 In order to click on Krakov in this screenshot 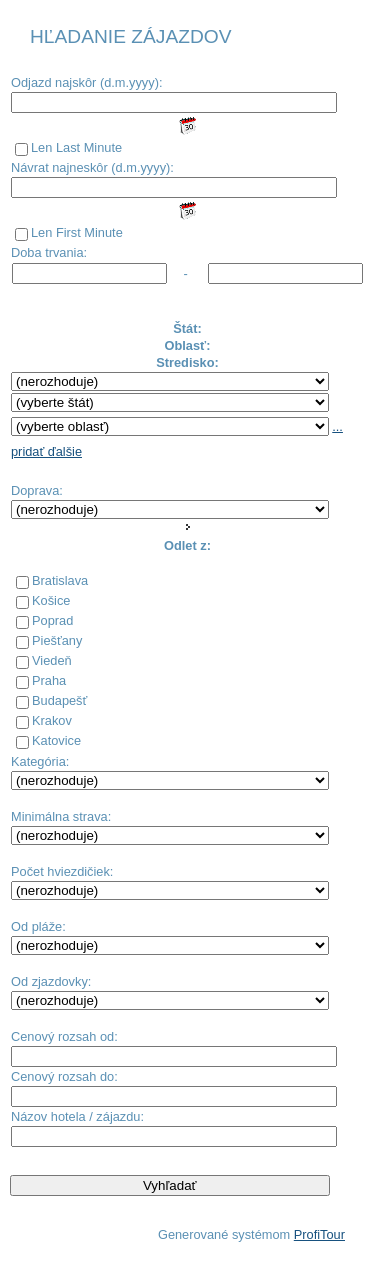, I will do `click(52, 720)`.